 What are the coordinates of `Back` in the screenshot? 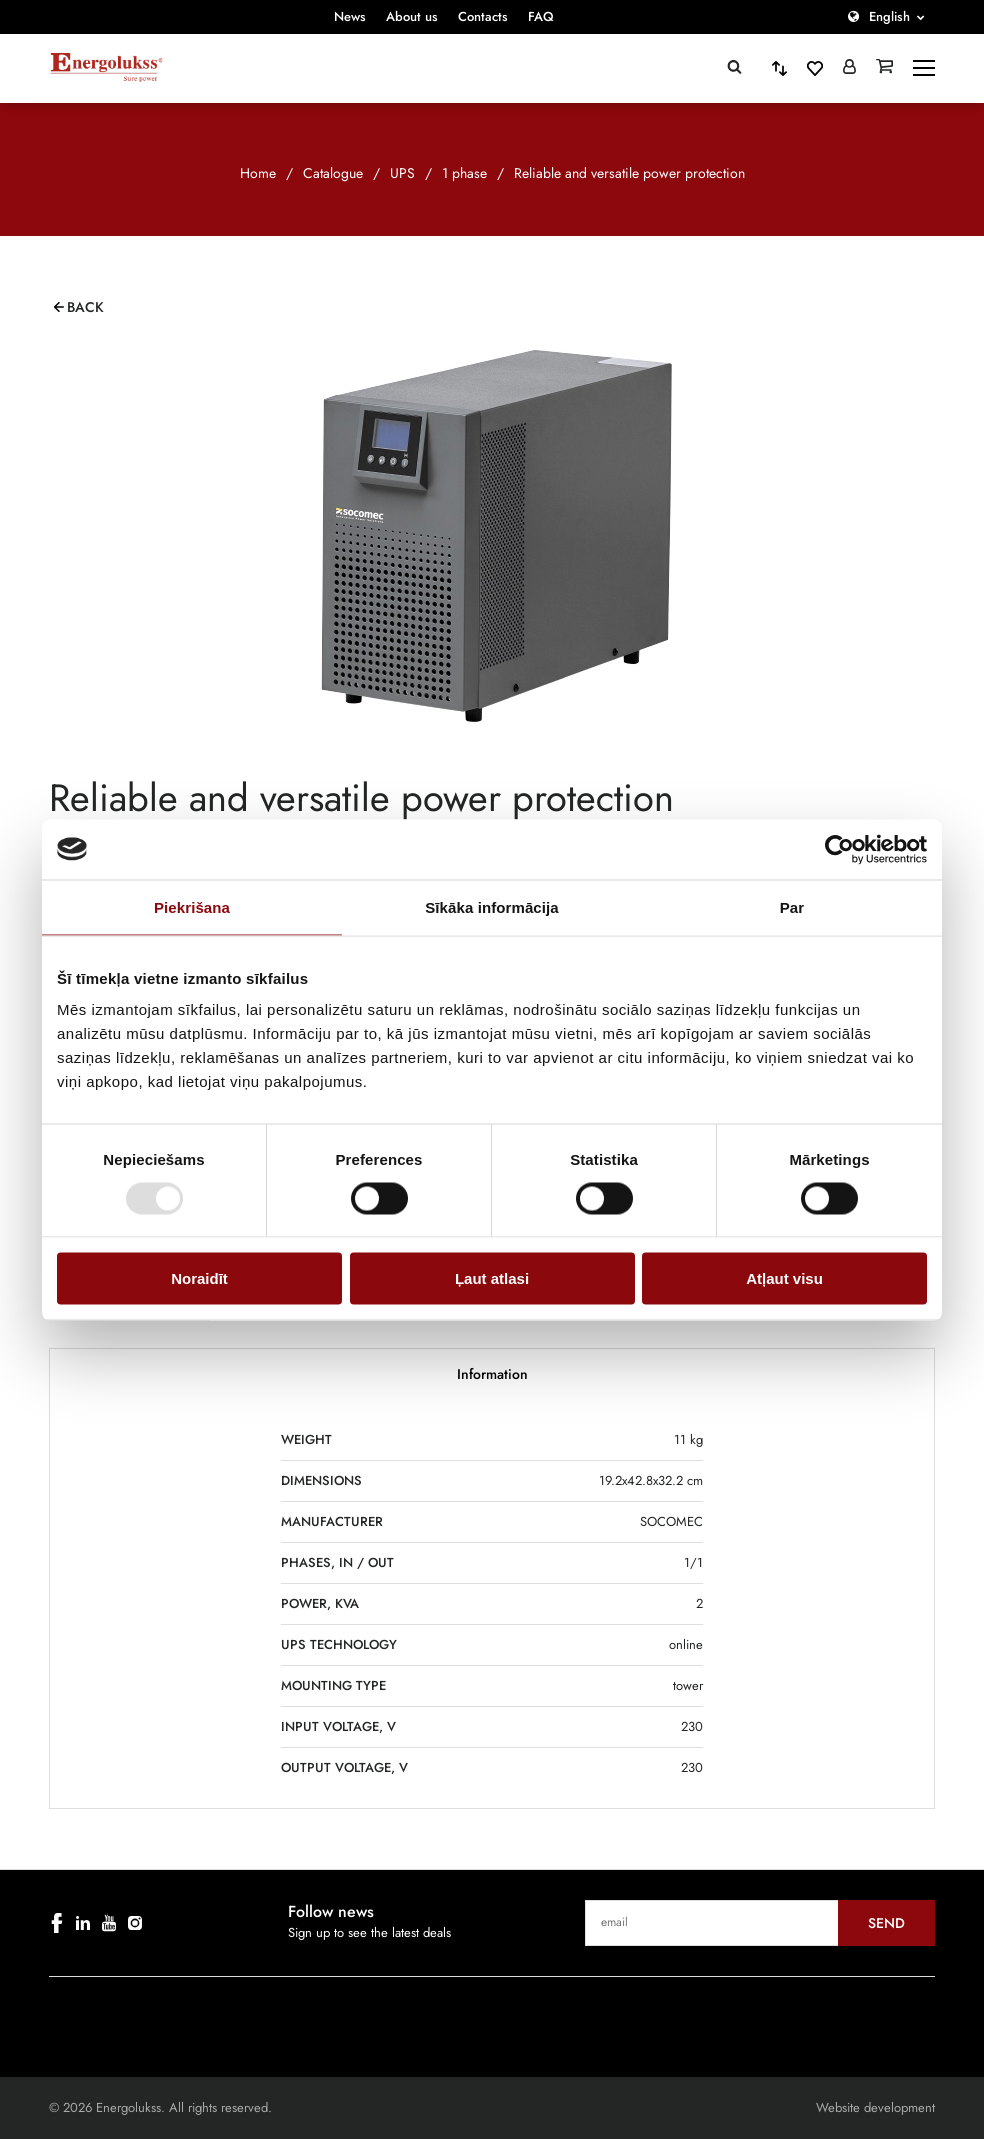 It's located at (85, 307).